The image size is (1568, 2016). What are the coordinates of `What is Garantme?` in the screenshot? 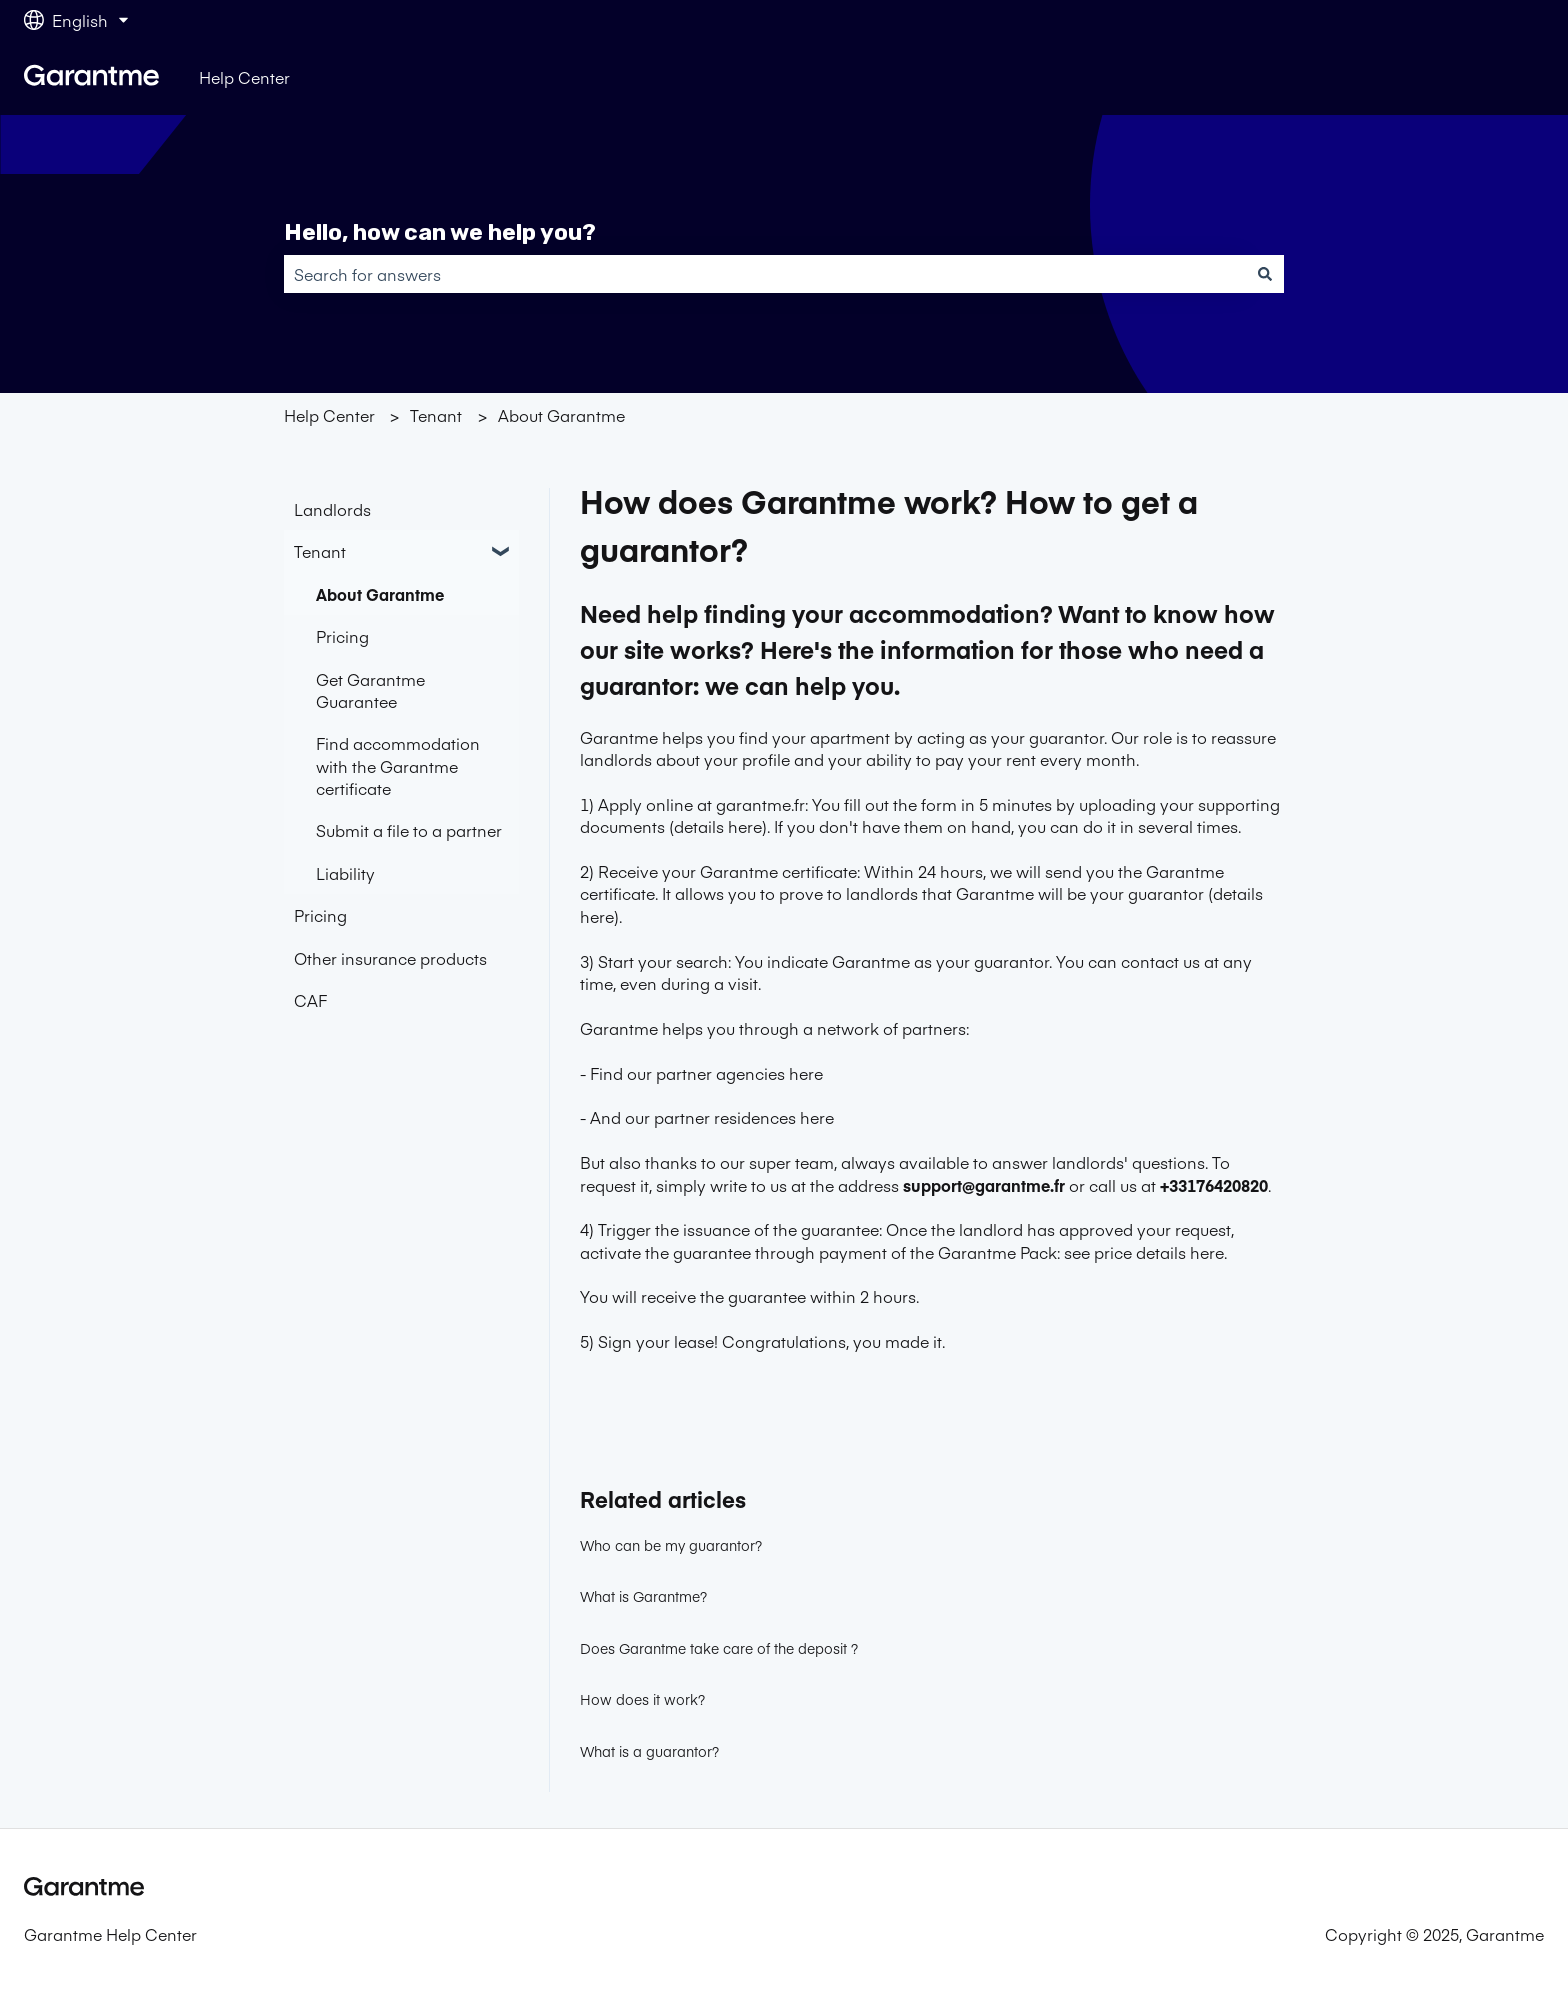 It's located at (643, 1596).